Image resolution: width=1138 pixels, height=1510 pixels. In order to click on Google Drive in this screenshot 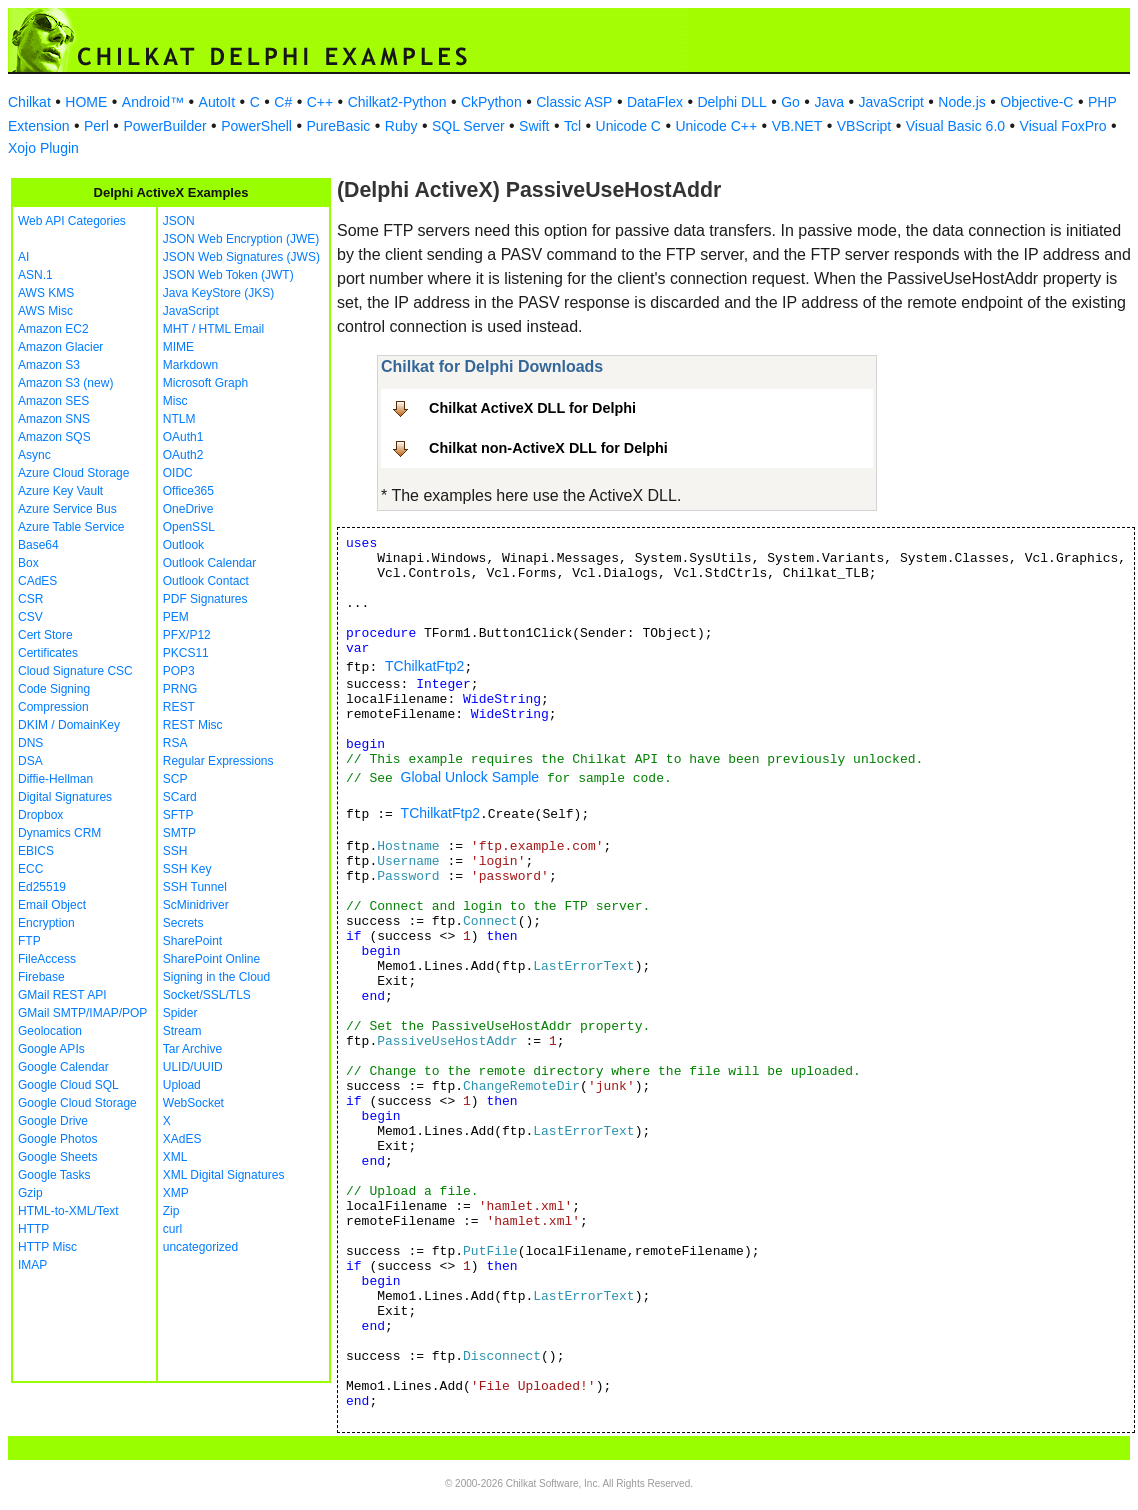, I will do `click(53, 1121)`.